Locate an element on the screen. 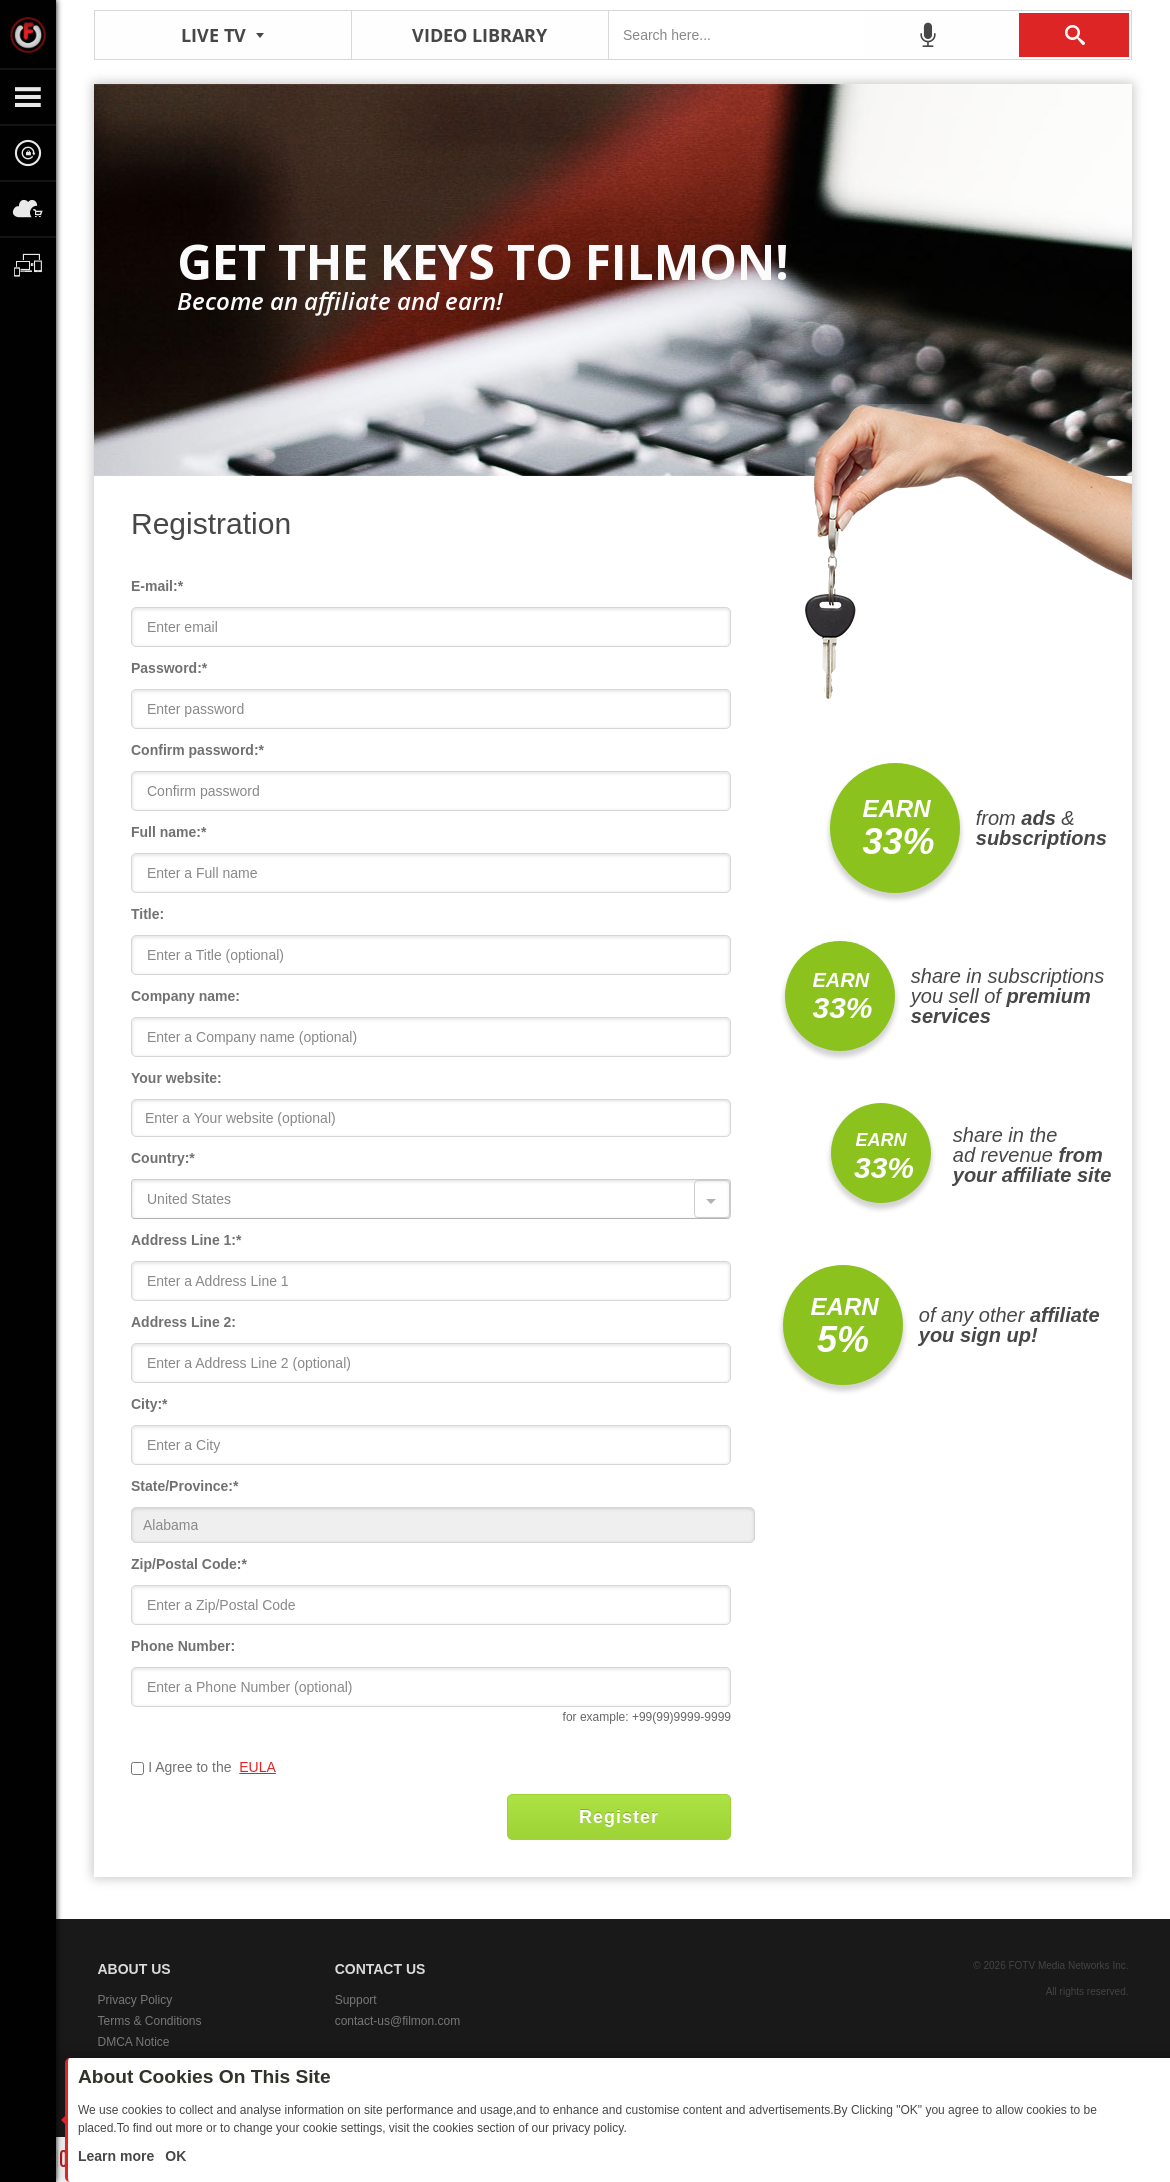 The height and width of the screenshot is (2182, 1170). Country:* is located at coordinates (163, 1158).